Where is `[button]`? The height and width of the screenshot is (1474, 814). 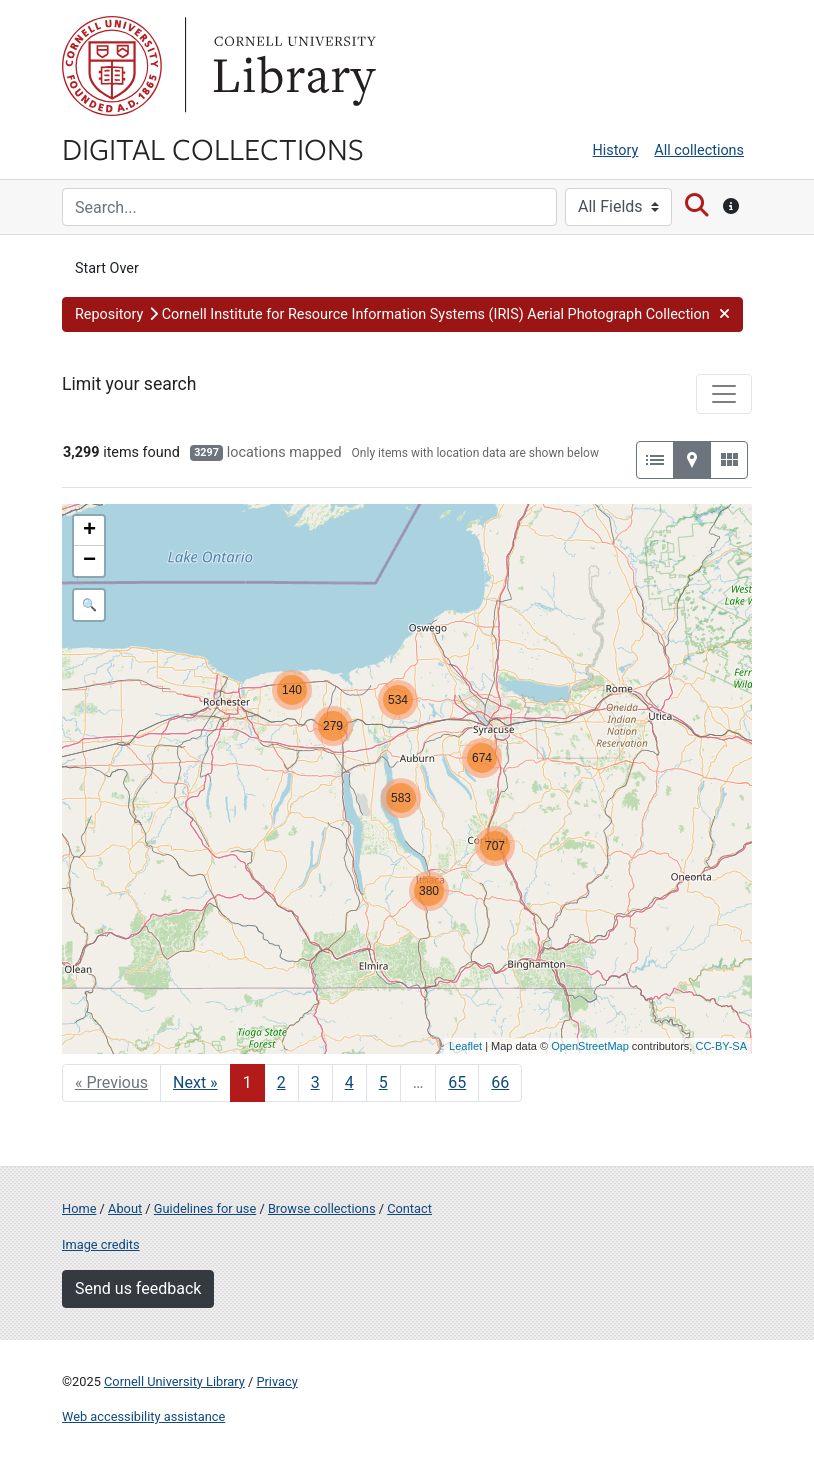
[button] is located at coordinates (402, 315).